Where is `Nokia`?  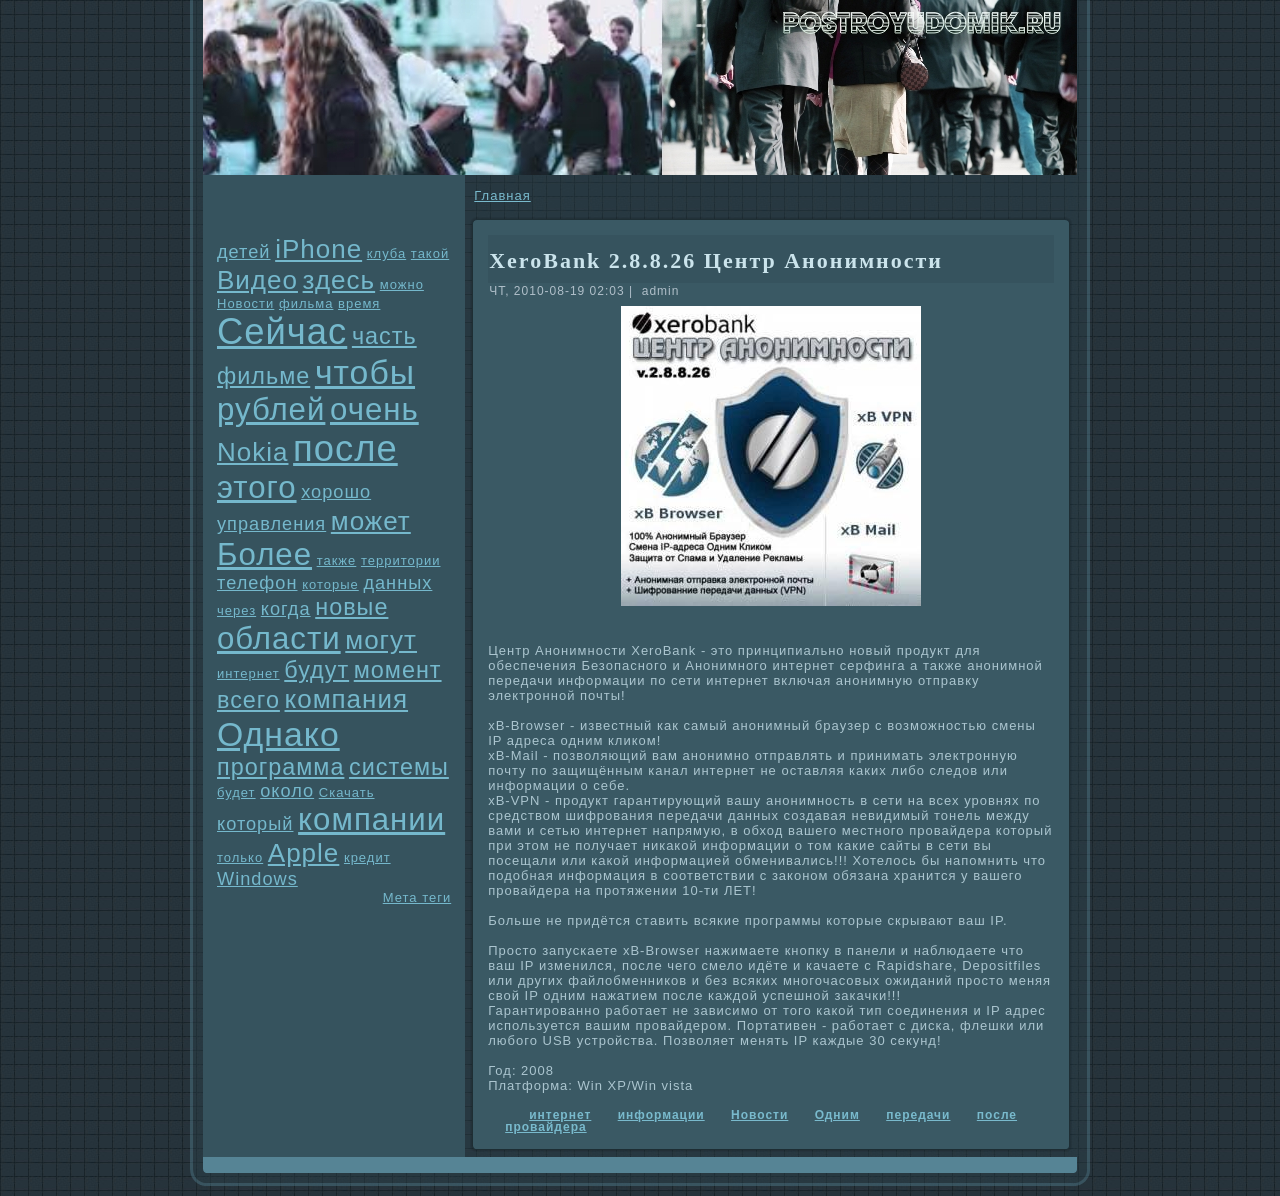
Nokia is located at coordinates (252, 452).